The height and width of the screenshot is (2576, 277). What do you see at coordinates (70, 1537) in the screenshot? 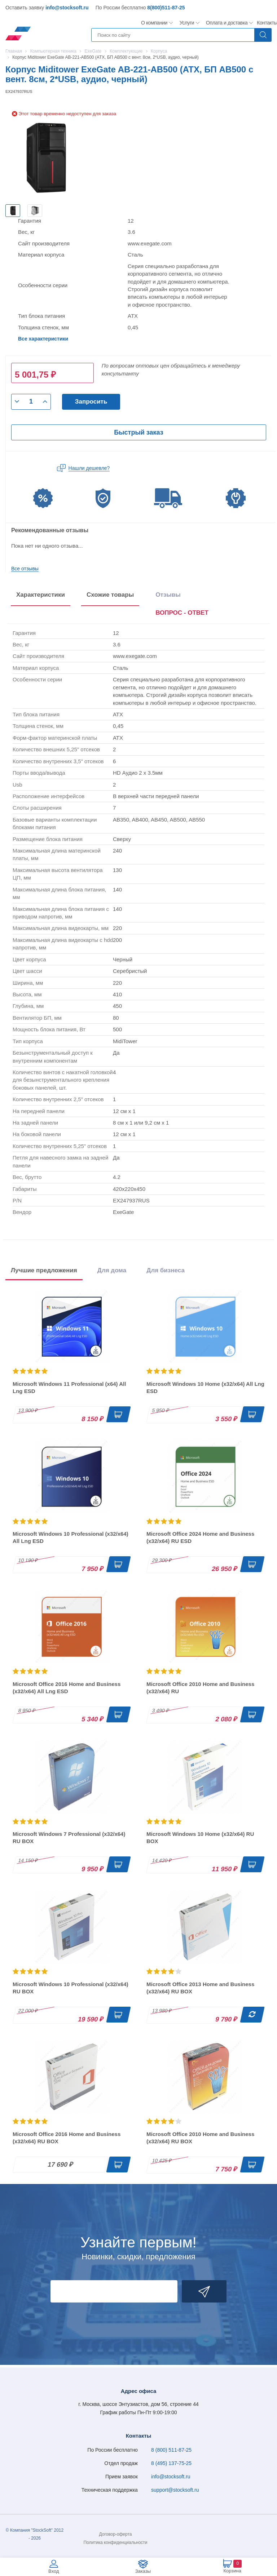
I see `Microsoft Windows 10 Professional (x32/x64) All Lng ESD` at bounding box center [70, 1537].